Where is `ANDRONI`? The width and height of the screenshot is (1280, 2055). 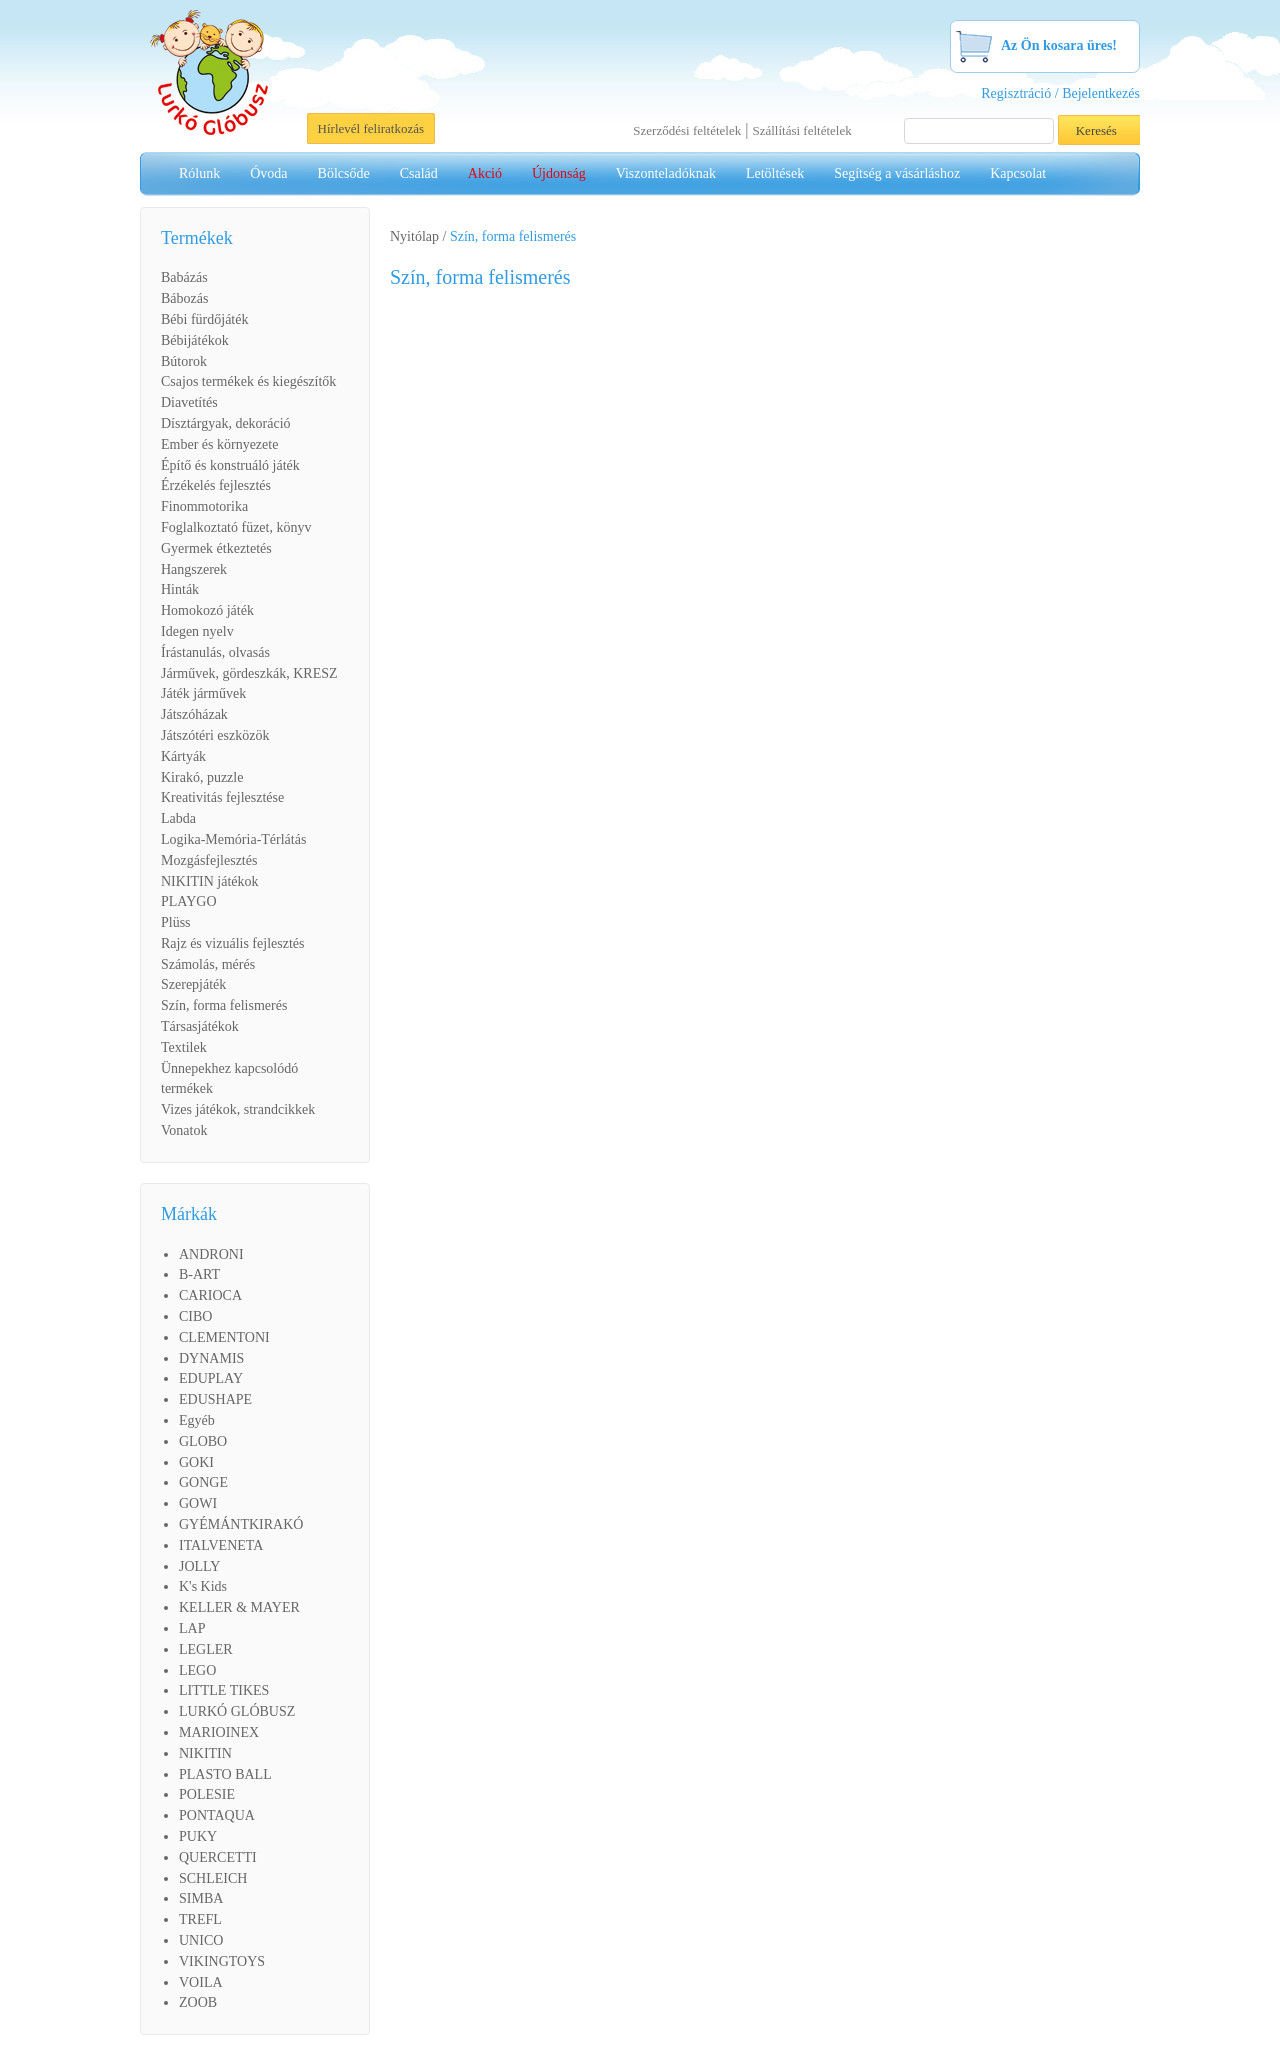 ANDRONI is located at coordinates (211, 1254).